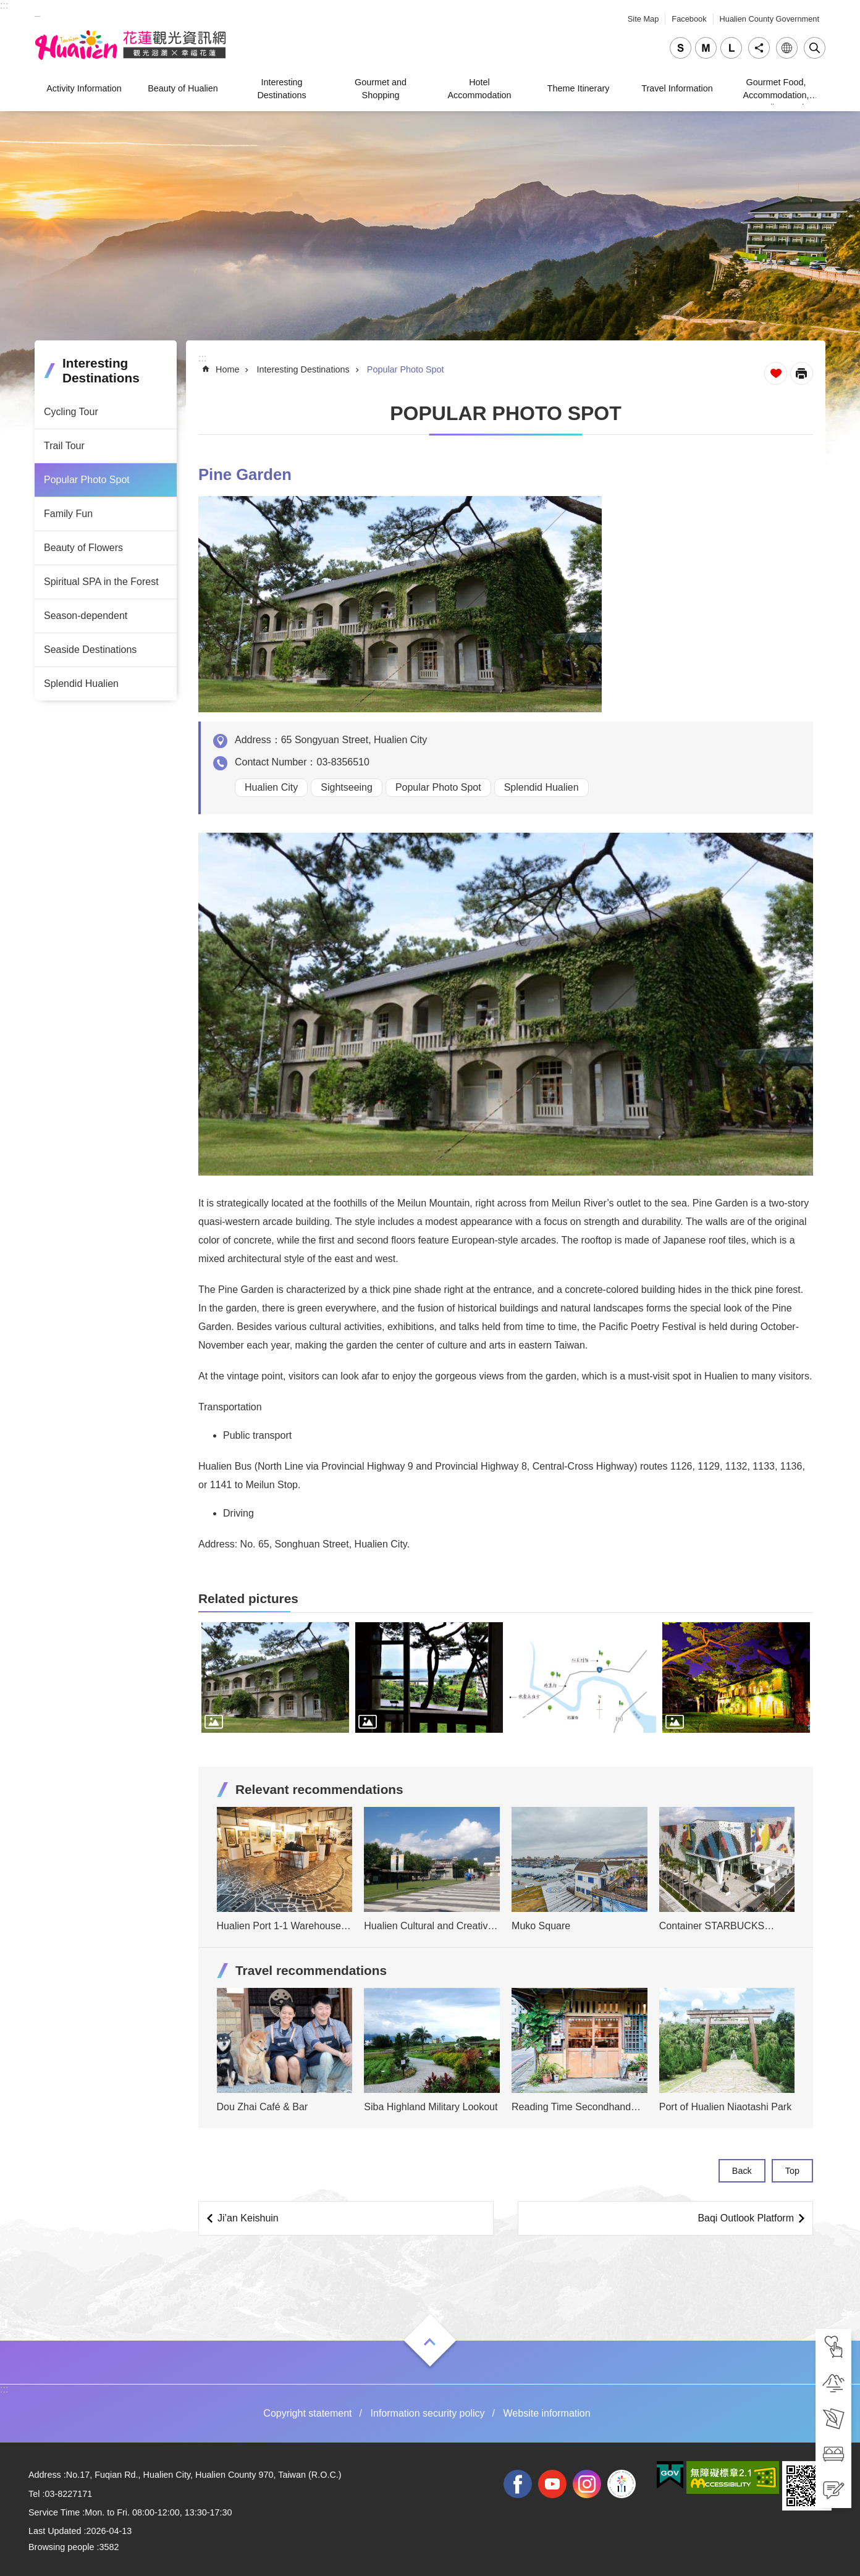 The width and height of the screenshot is (860, 2576). I want to click on Hualien County Government [tab], so click(769, 18).